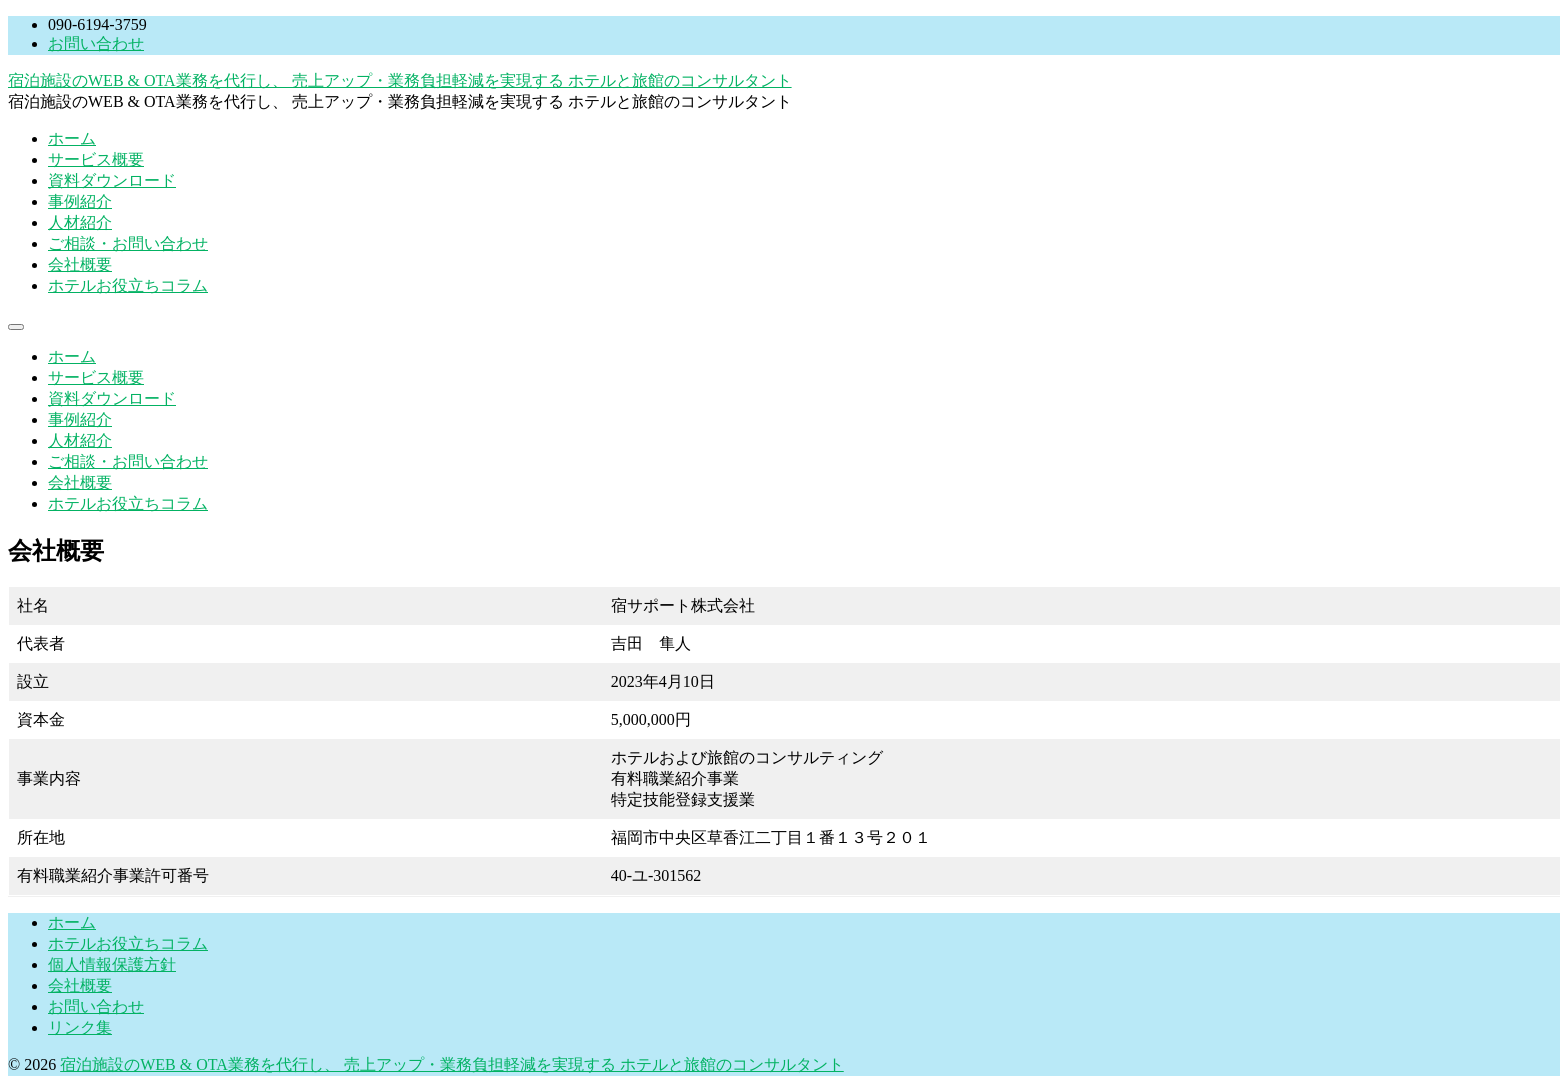 The height and width of the screenshot is (1084, 1568). What do you see at coordinates (80, 222) in the screenshot?
I see `人材紹介` at bounding box center [80, 222].